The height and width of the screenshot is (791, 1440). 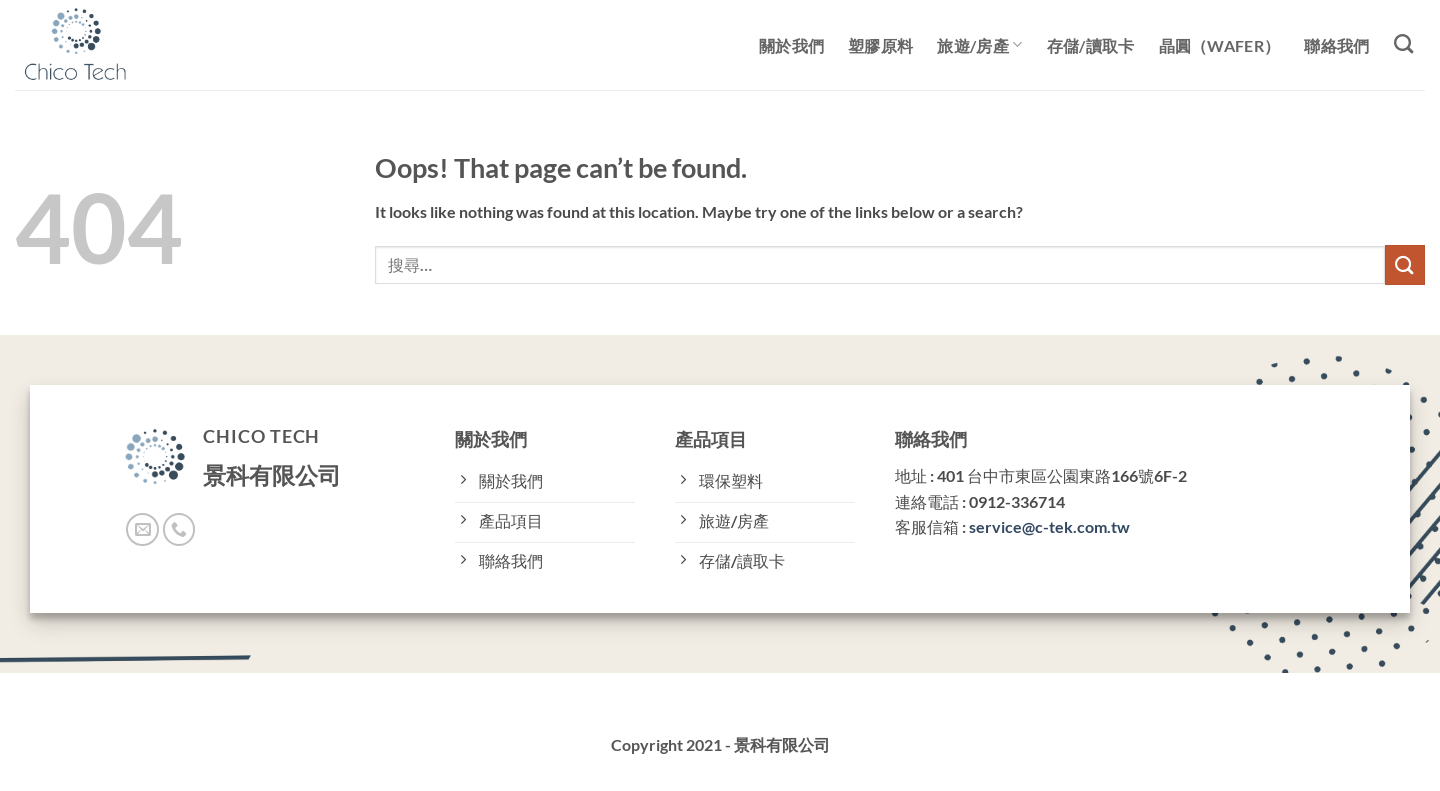 I want to click on [Submit], so click(x=1405, y=264).